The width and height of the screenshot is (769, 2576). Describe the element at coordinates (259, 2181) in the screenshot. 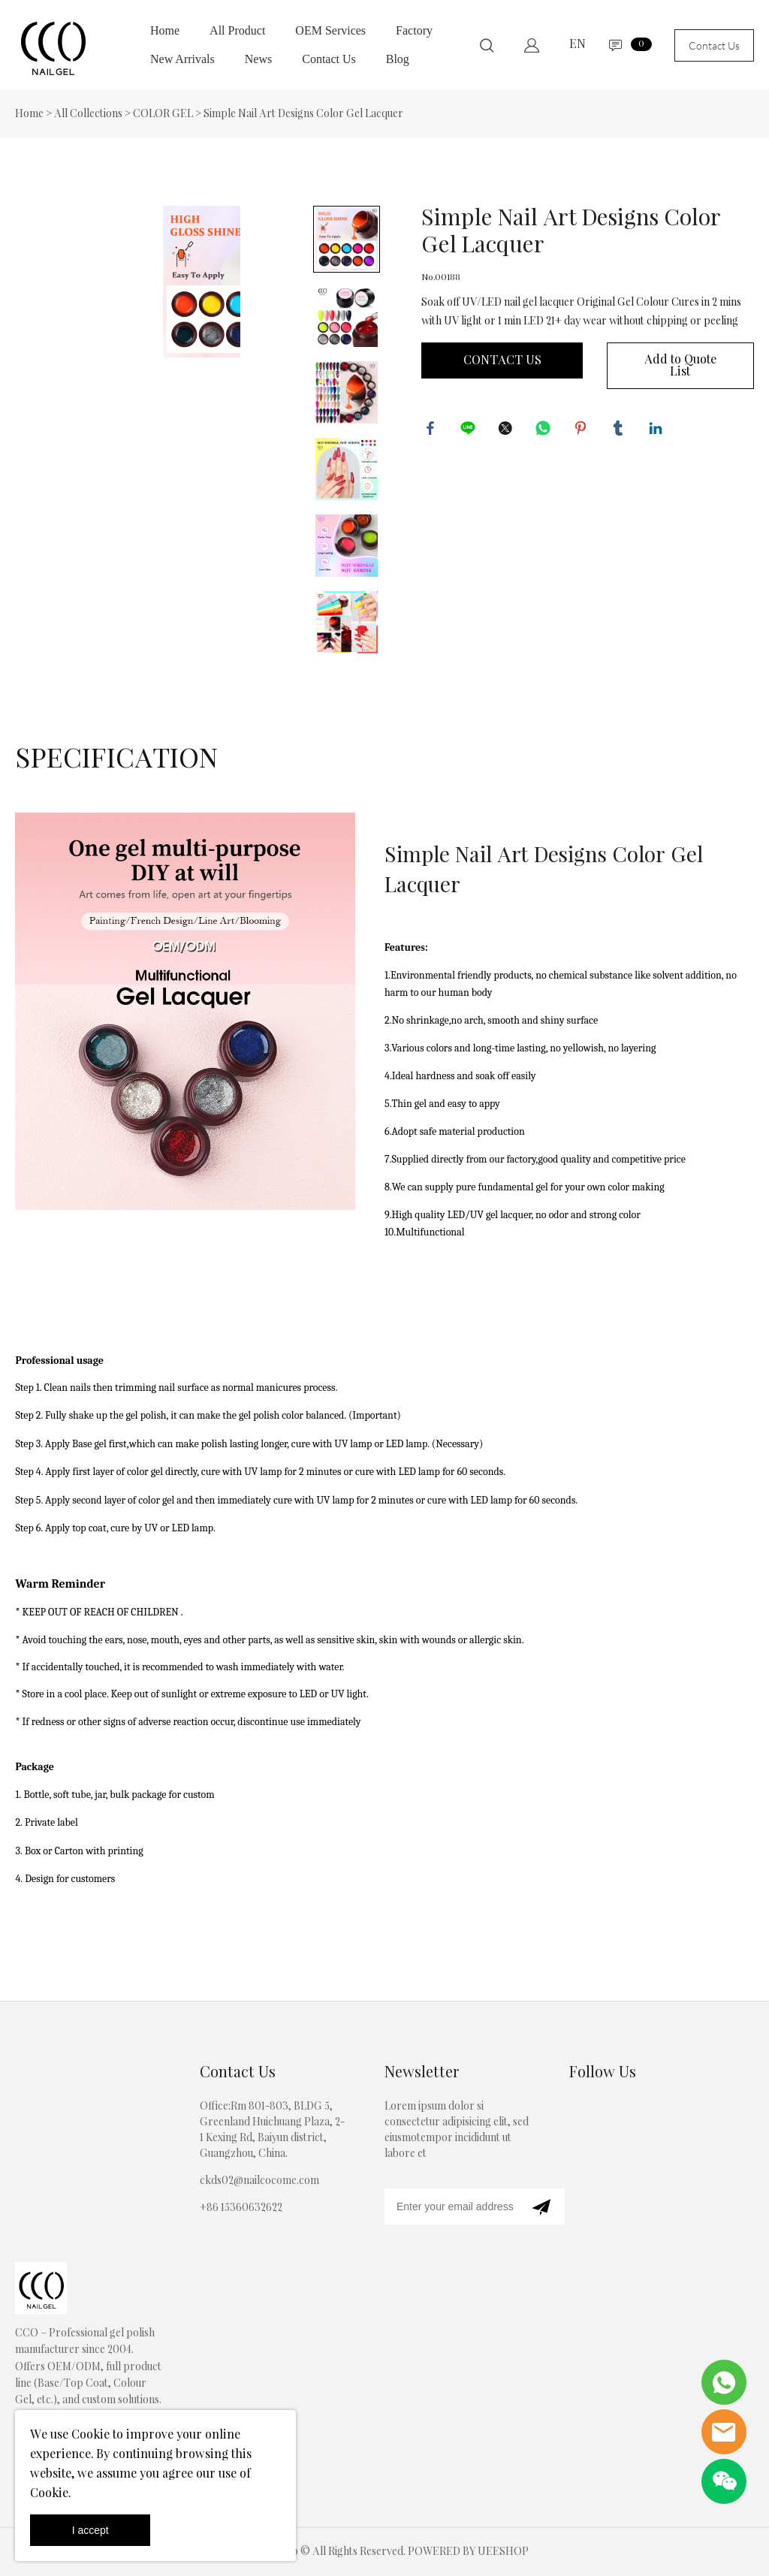

I see `ckds02@nailcocome.com` at that location.